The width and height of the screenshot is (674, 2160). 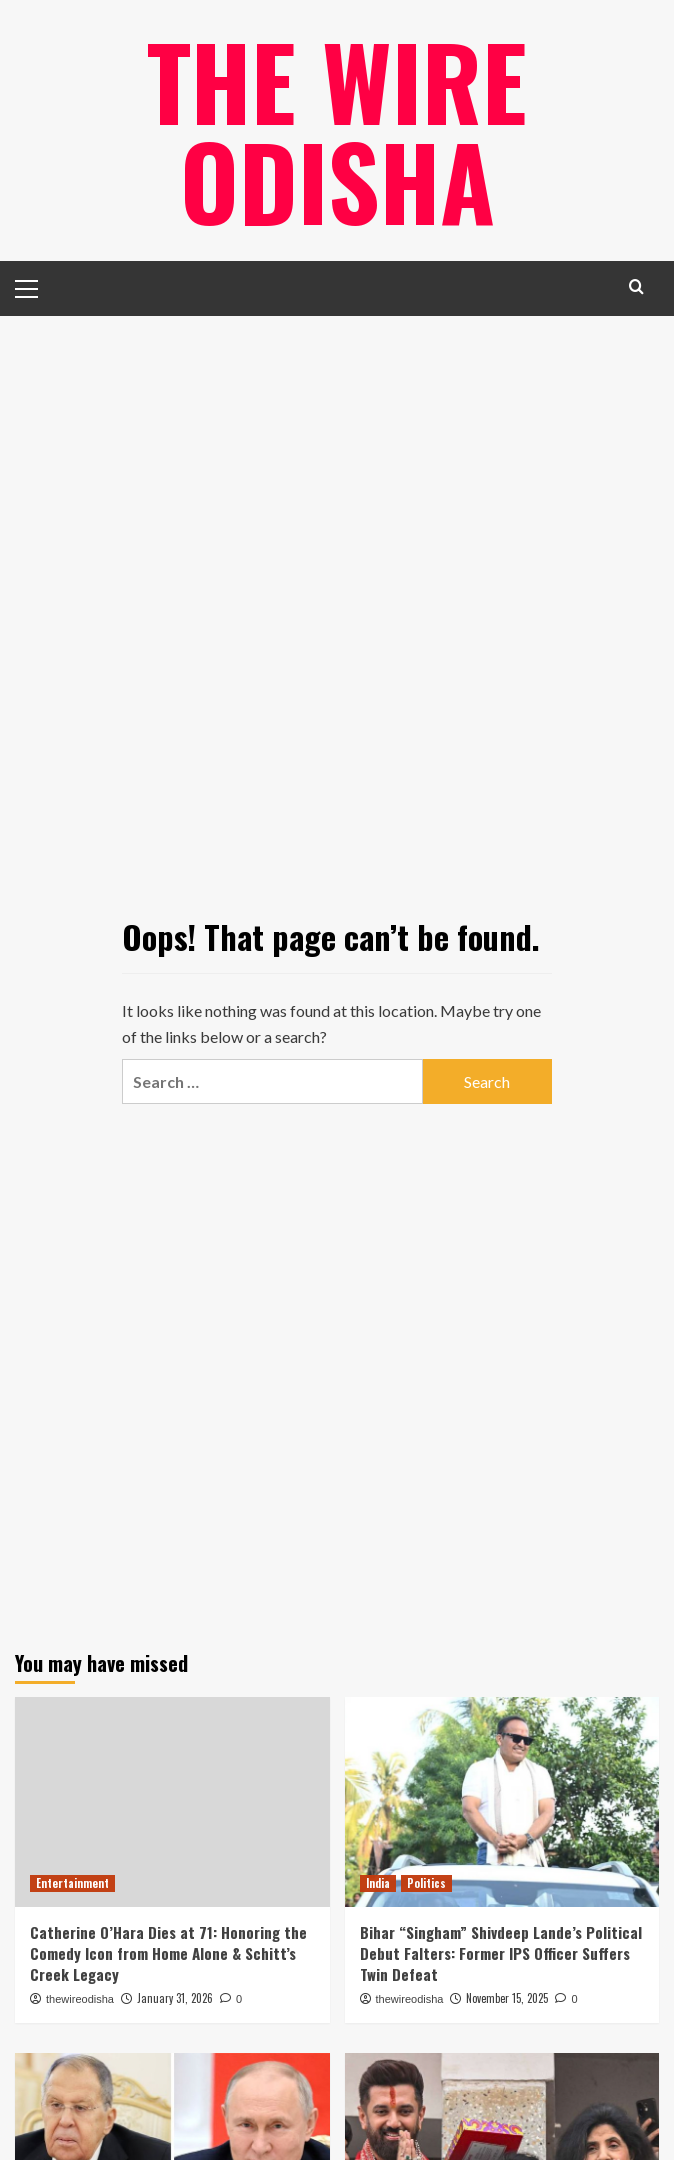 What do you see at coordinates (175, 1998) in the screenshot?
I see `January 31, 2026` at bounding box center [175, 1998].